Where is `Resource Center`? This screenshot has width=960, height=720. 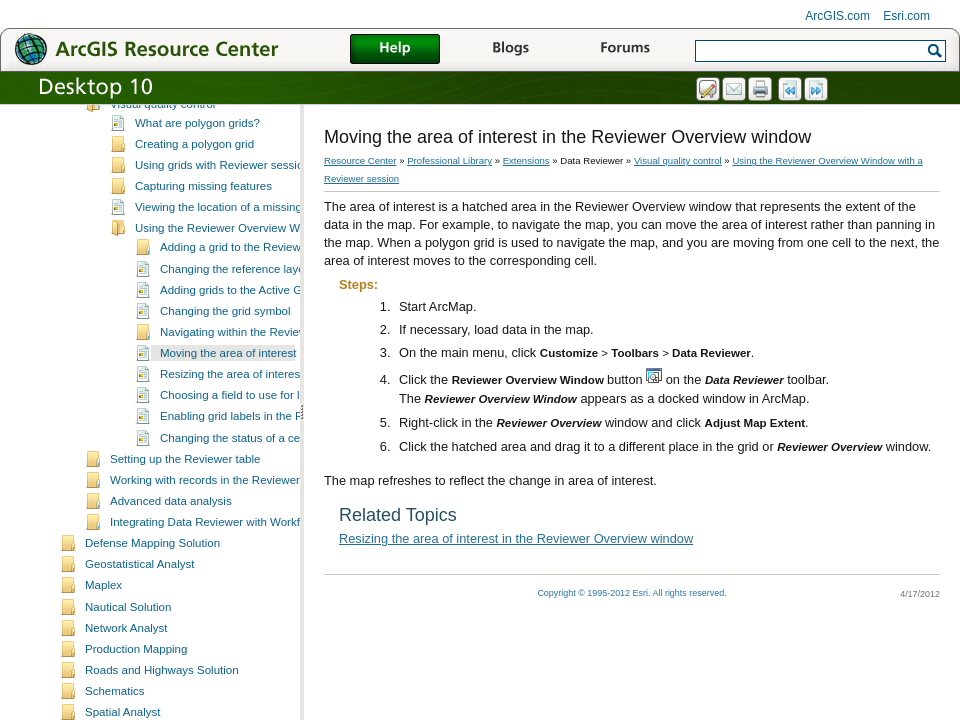
Resource Center is located at coordinates (360, 160).